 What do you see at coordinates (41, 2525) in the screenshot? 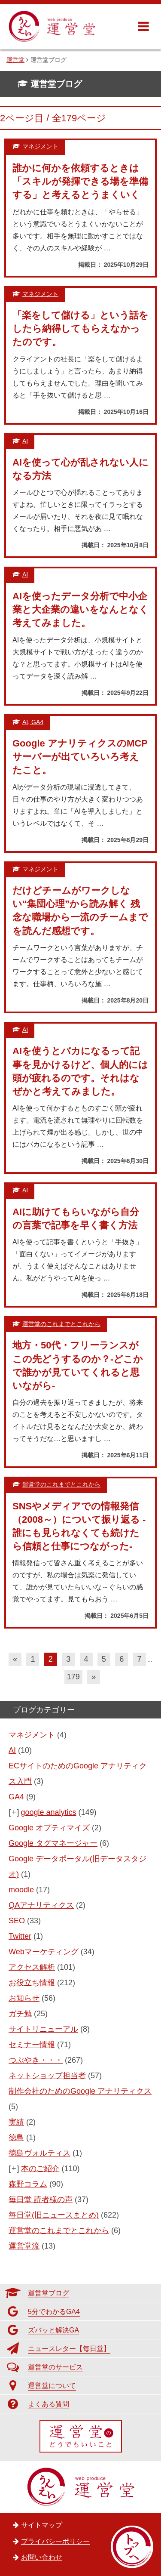
I see `サイトマップ` at bounding box center [41, 2525].